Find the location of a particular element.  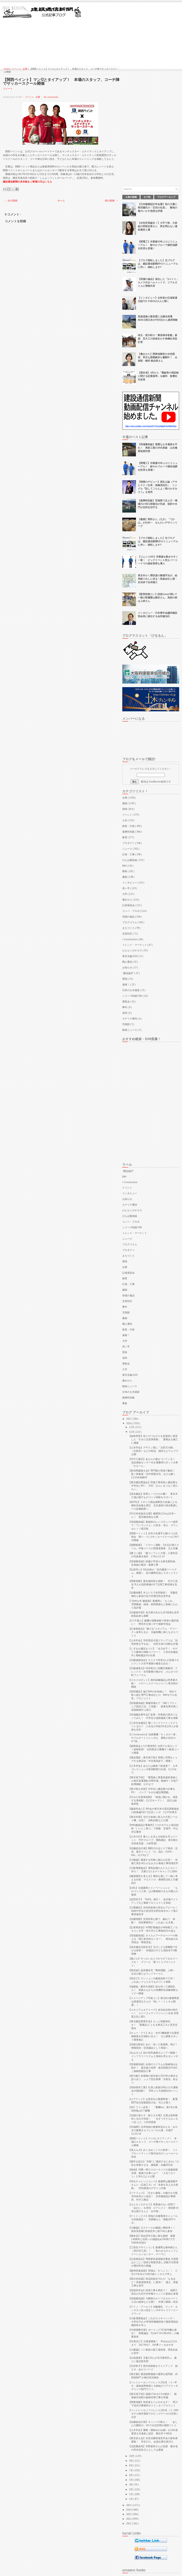

12月 is located at coordinates (132, 1427).